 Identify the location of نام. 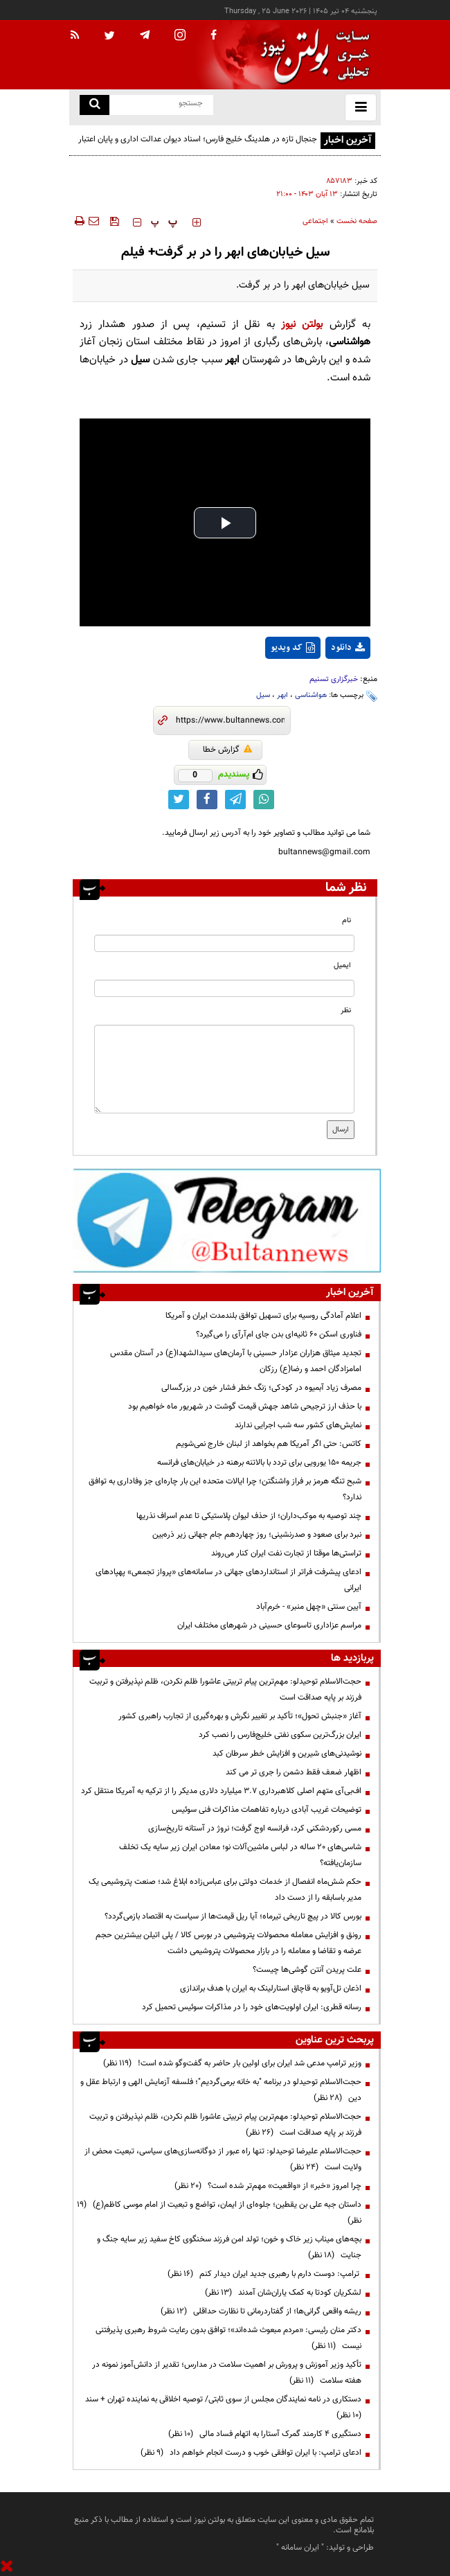
(346, 920).